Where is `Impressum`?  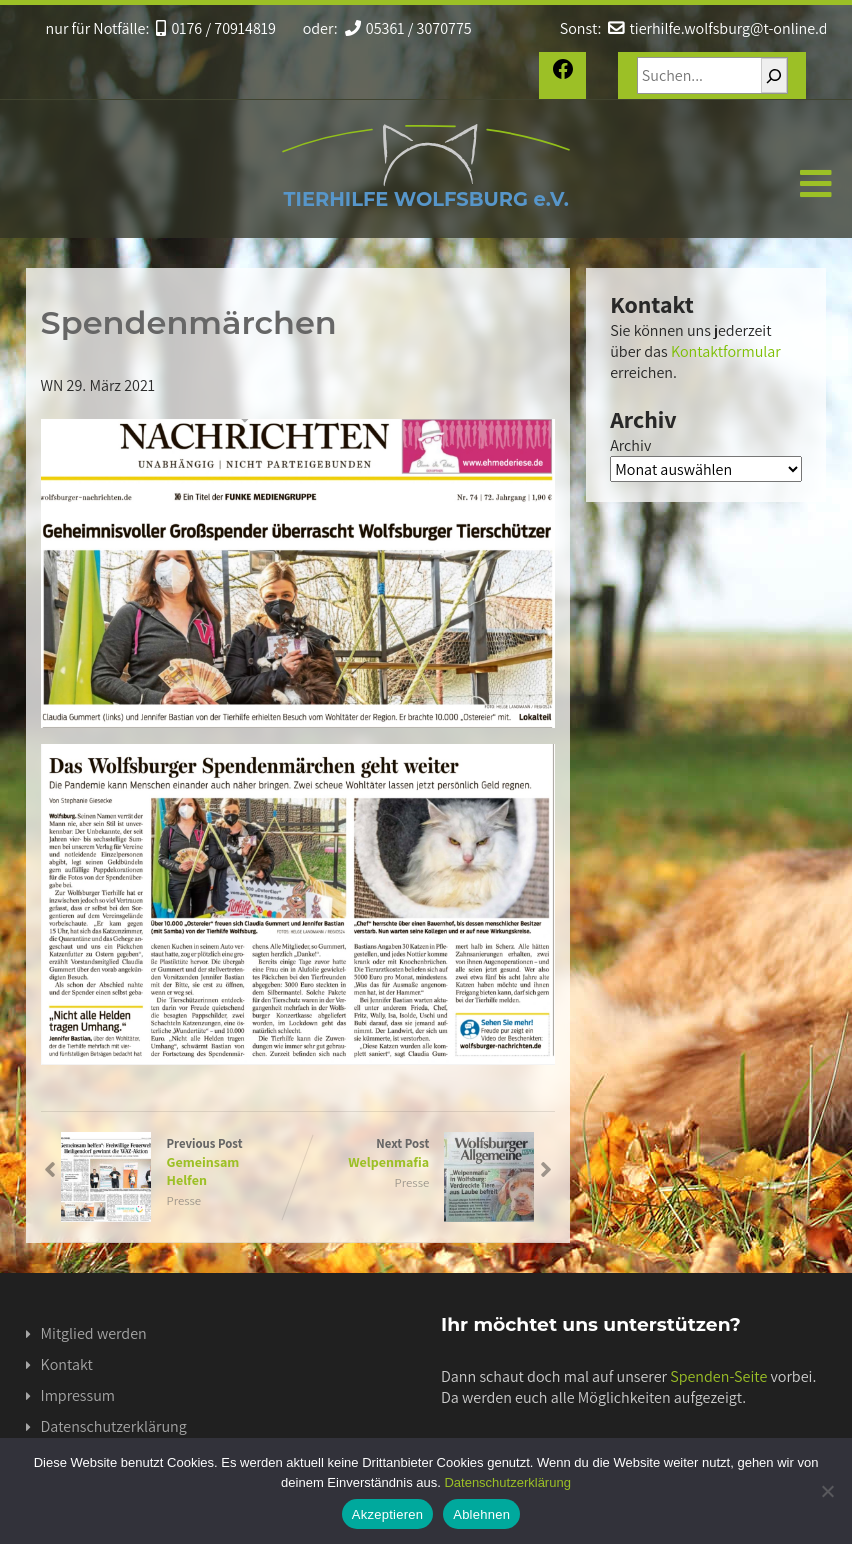
Impressum is located at coordinates (78, 1395).